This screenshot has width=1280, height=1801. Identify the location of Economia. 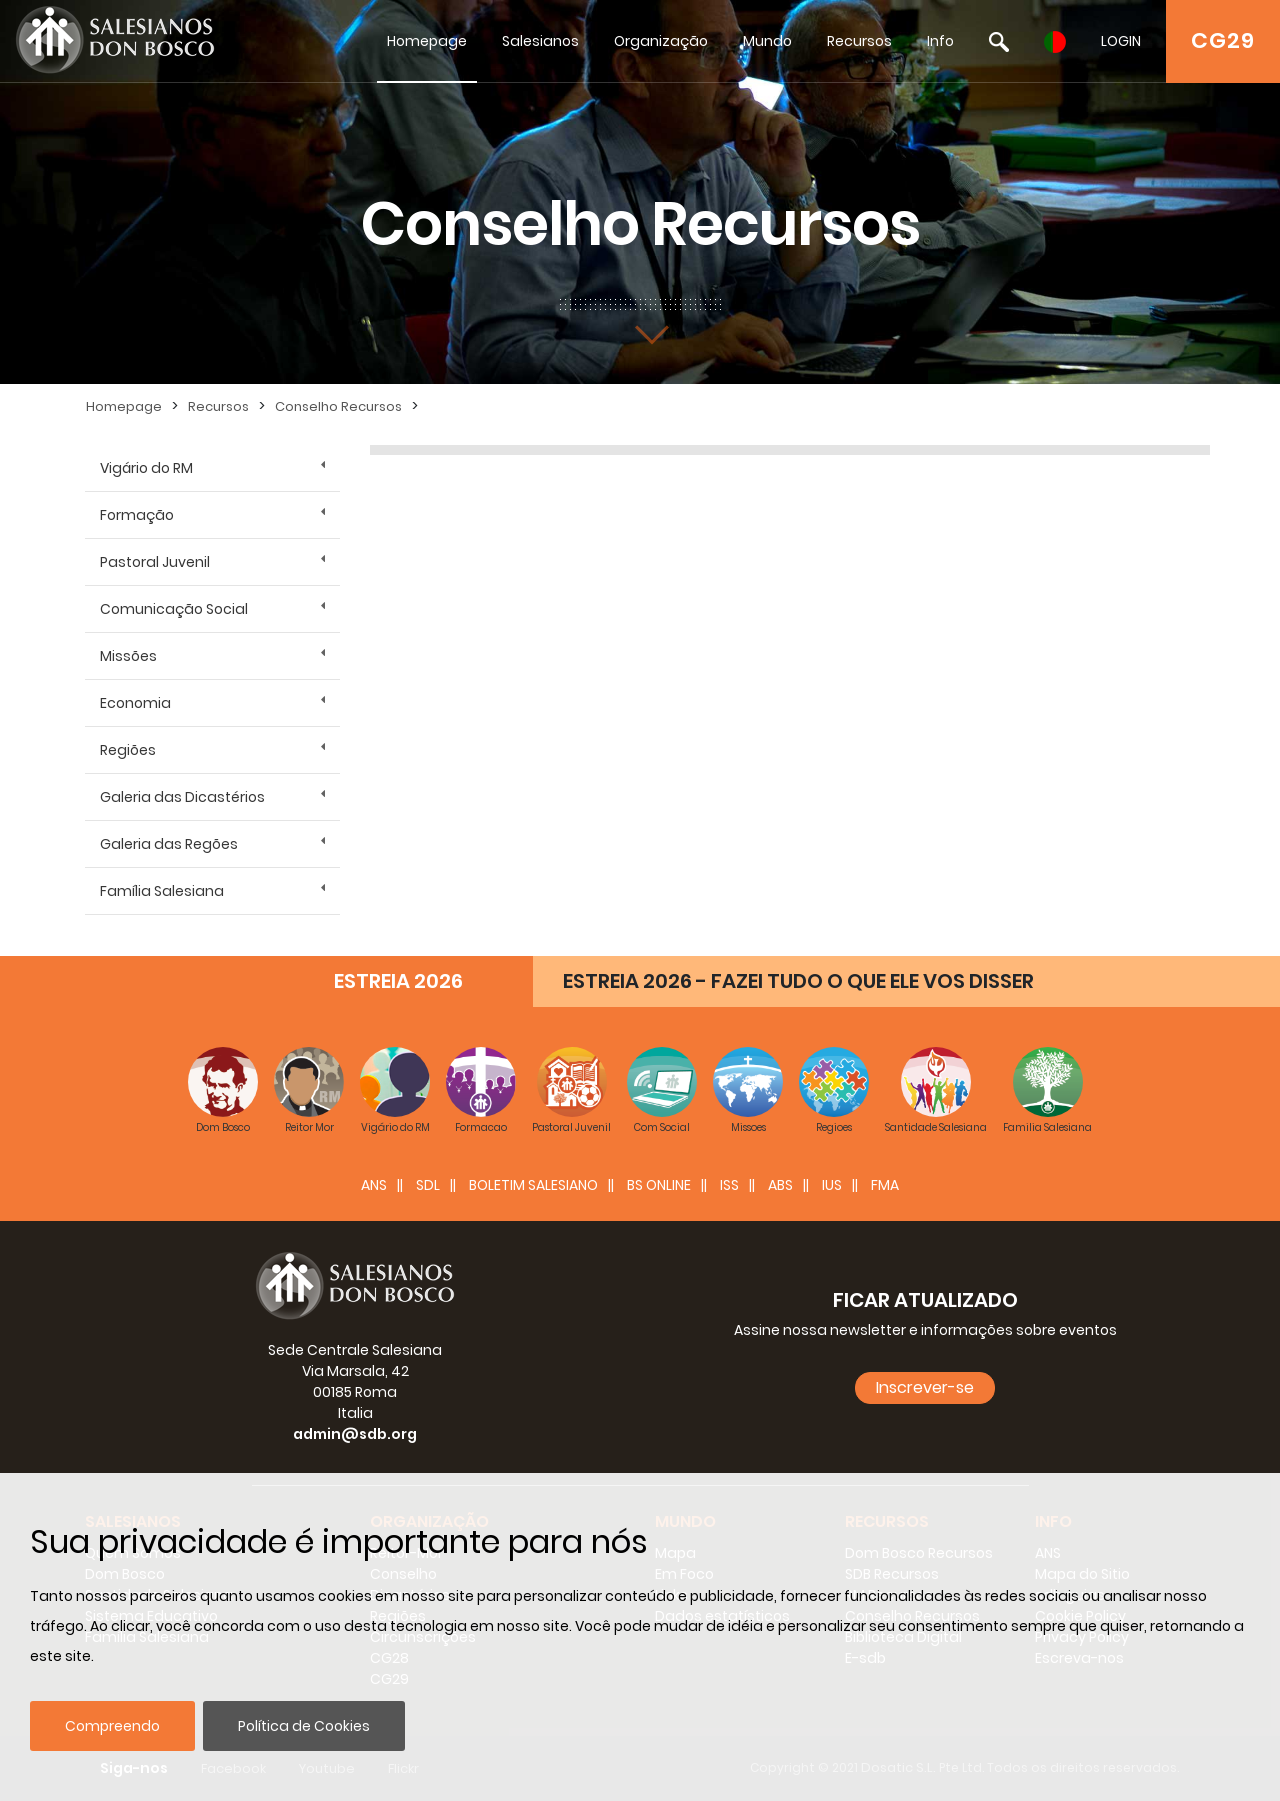
(135, 703).